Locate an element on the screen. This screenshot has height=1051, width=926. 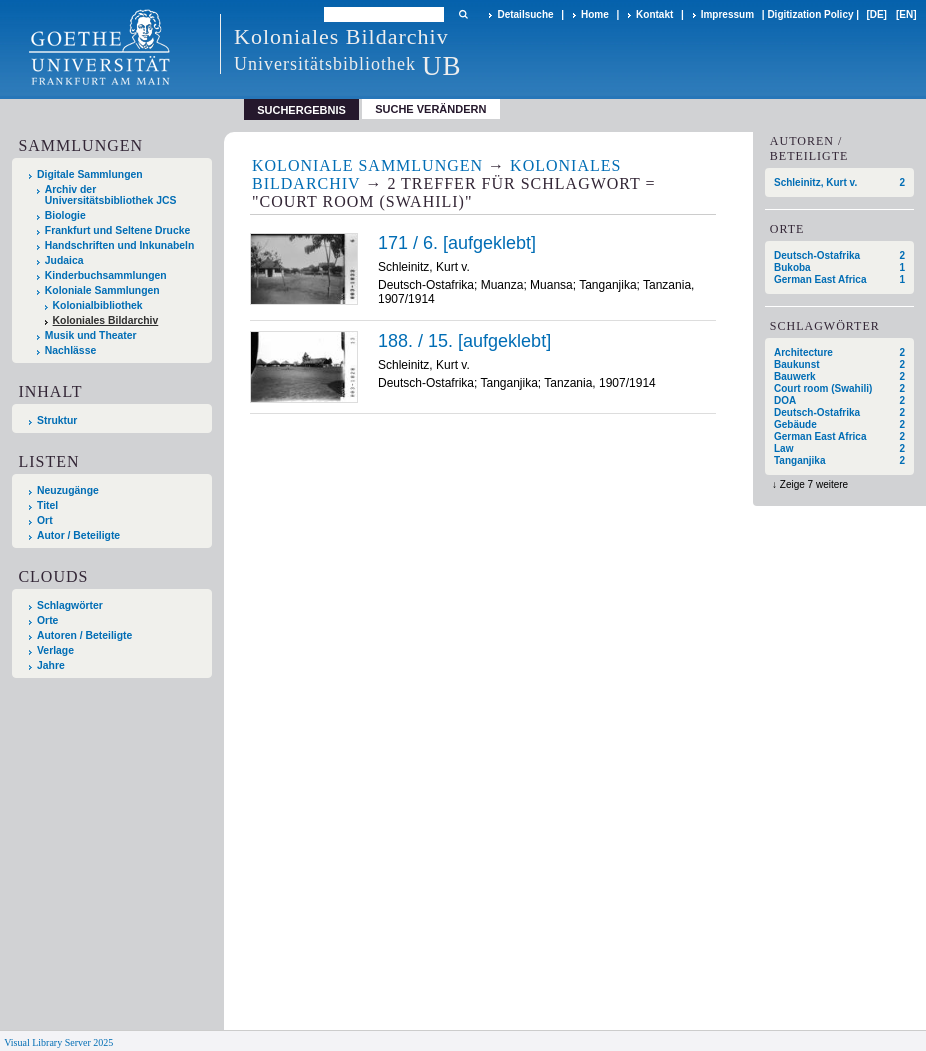
Koloniale Sammlungen is located at coordinates (102, 290).